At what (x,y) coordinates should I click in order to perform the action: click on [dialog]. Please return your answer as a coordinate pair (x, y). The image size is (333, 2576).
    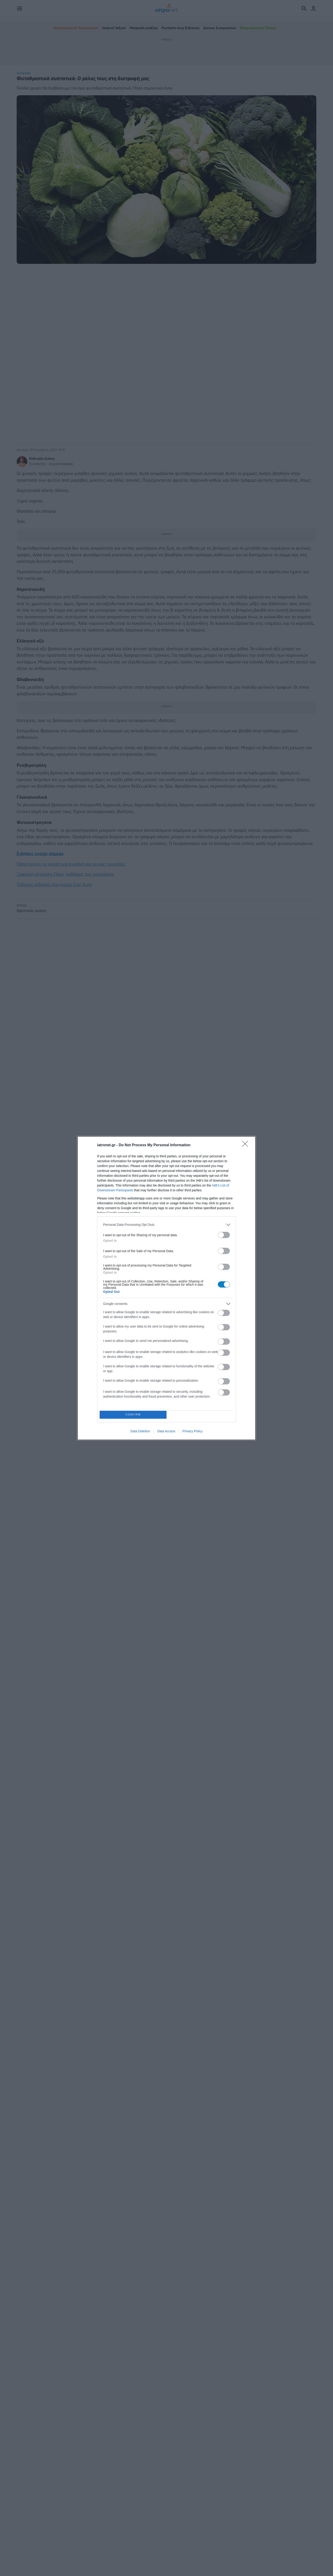
    Looking at the image, I should click on (166, 1288).